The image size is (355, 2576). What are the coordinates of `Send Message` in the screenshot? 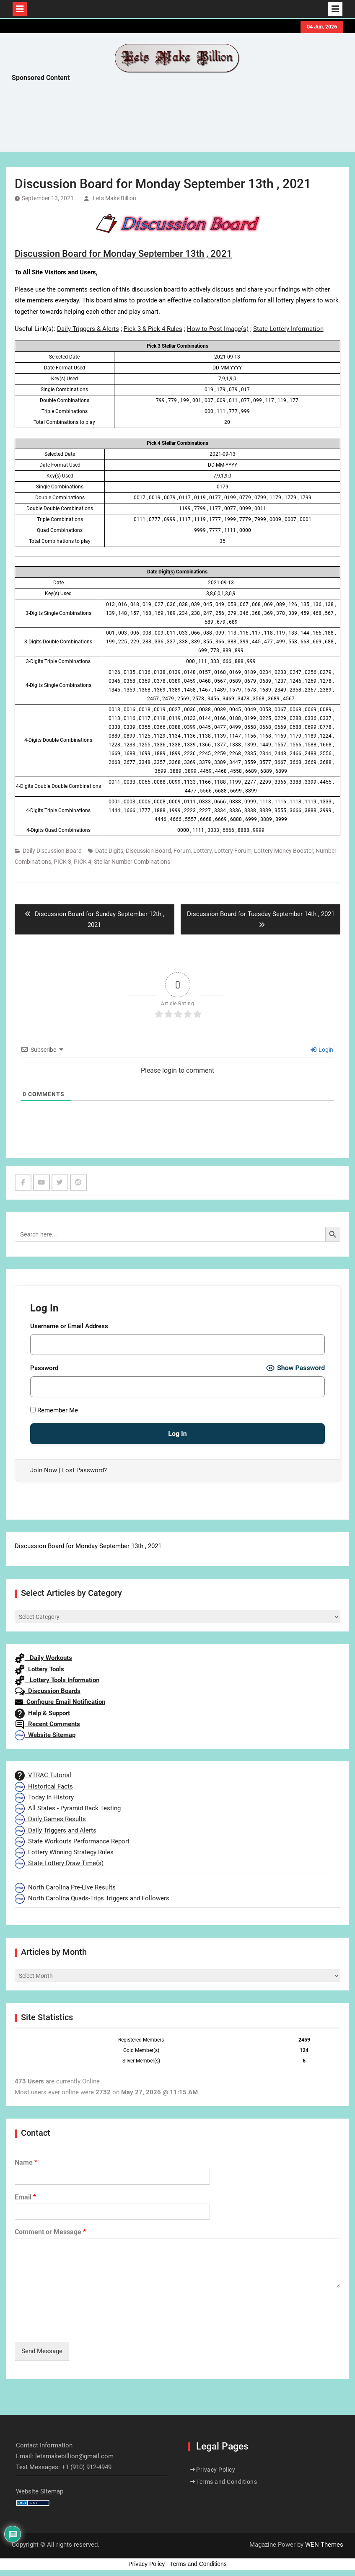 It's located at (41, 2351).